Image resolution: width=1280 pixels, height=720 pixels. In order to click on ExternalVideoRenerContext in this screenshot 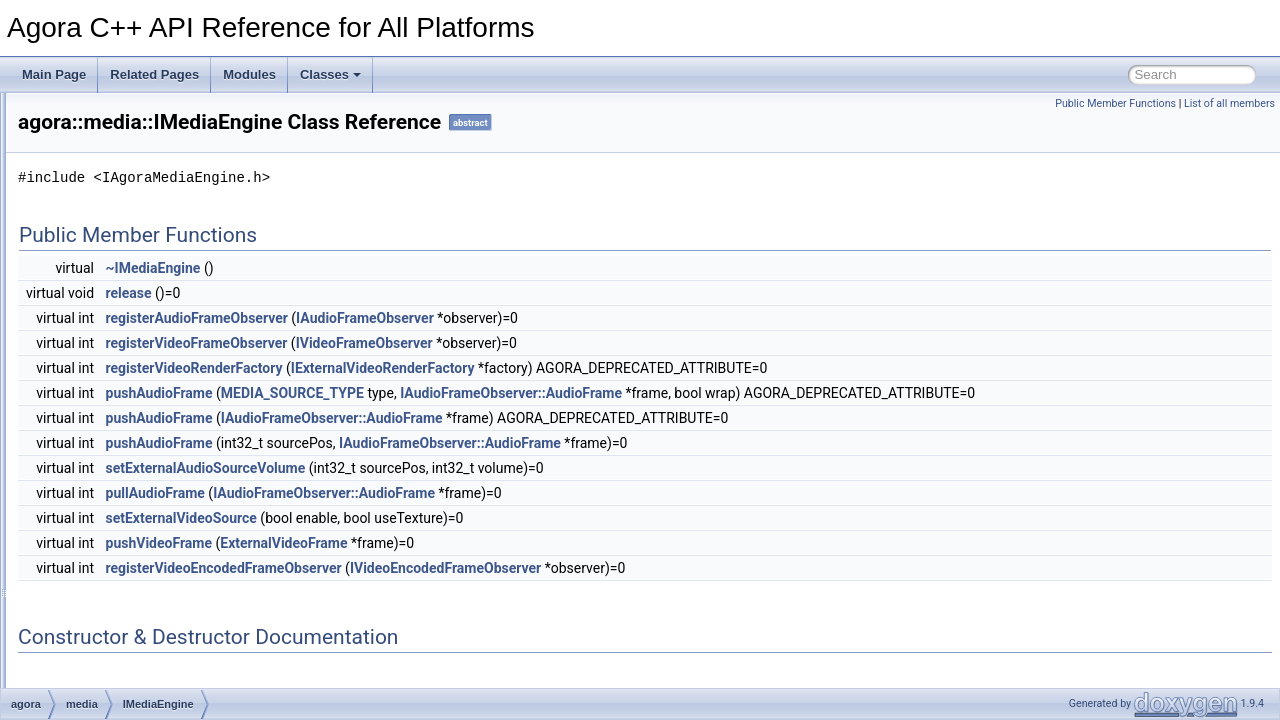, I will do `click(172, 302)`.